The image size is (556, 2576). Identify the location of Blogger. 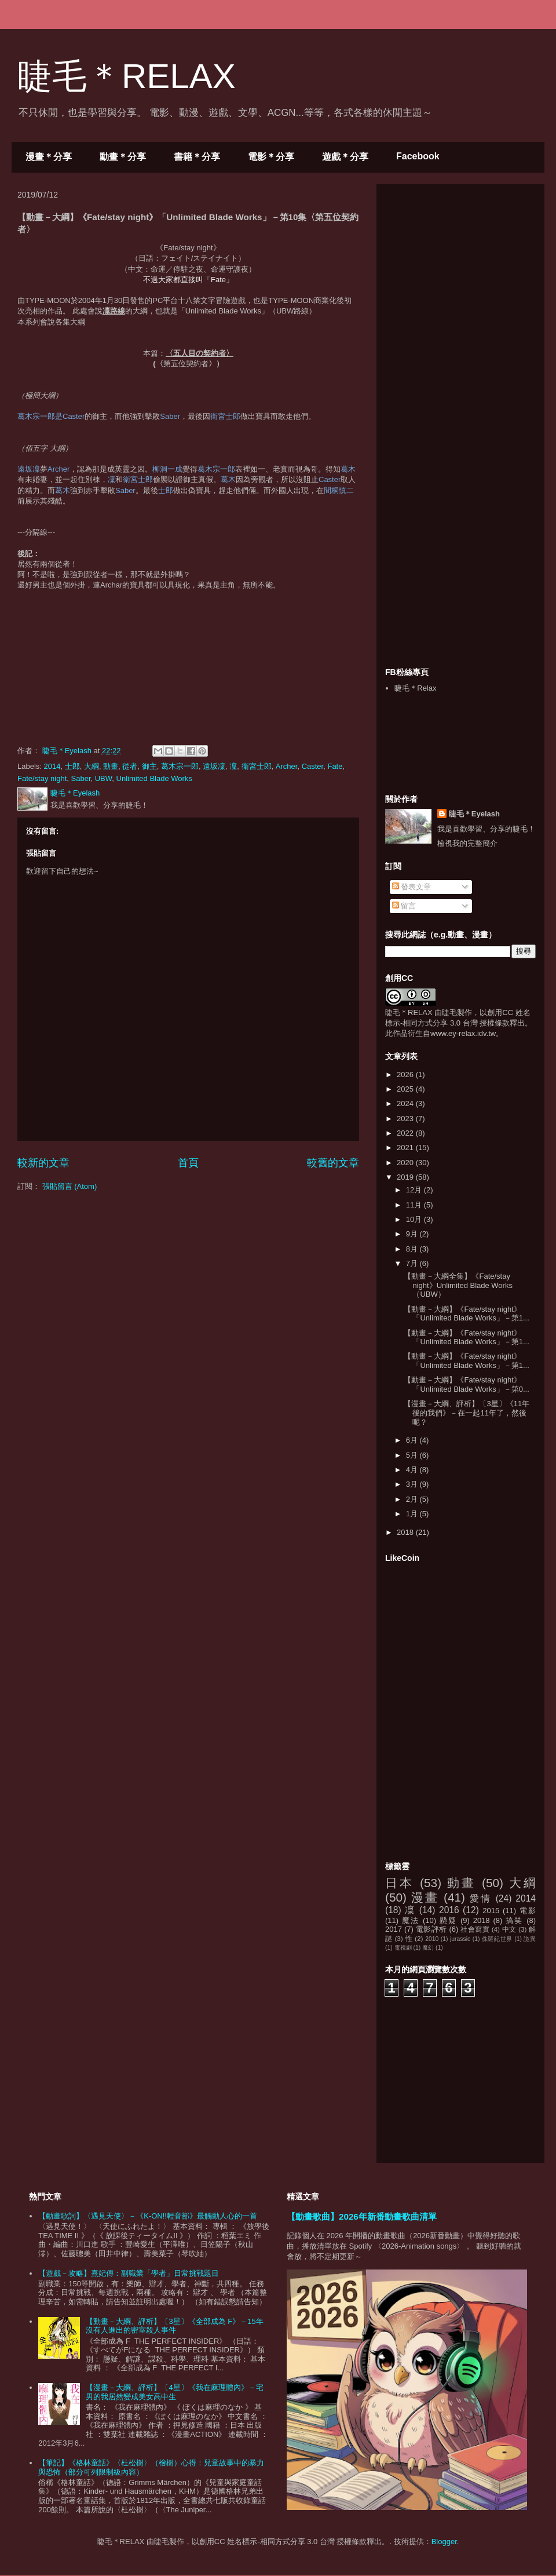
(444, 2541).